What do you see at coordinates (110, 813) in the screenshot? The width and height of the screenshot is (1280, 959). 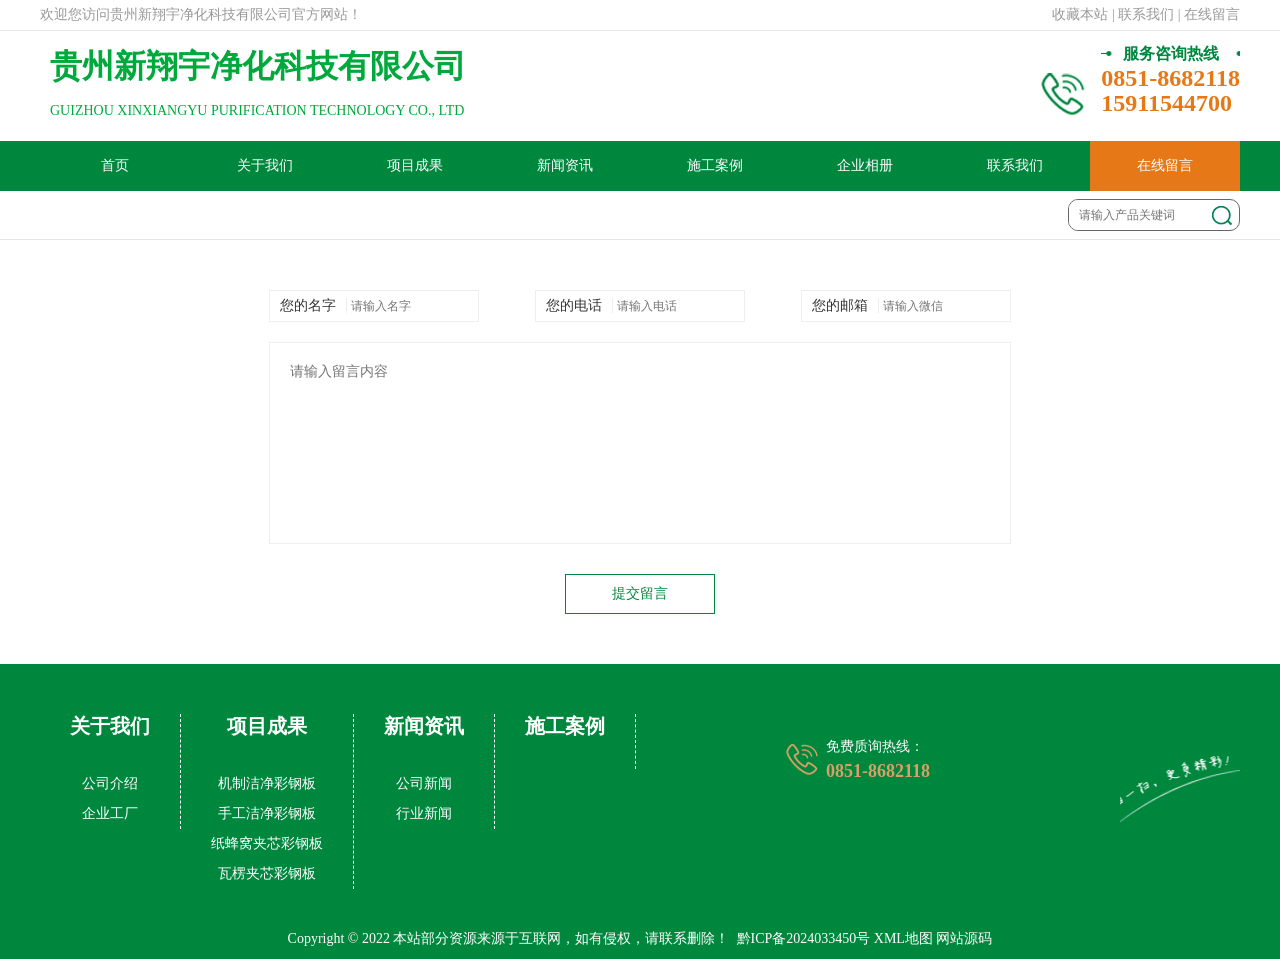 I see `企业工厂` at bounding box center [110, 813].